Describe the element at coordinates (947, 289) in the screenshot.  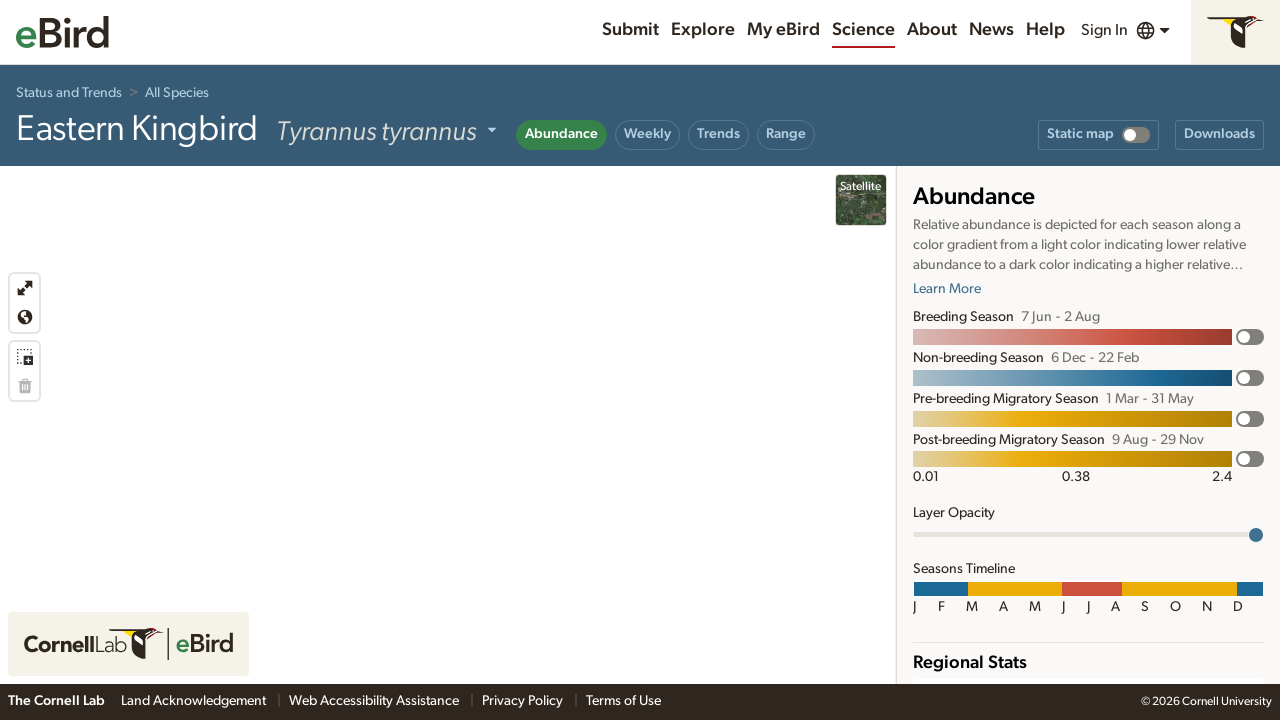
I see `Learn More` at that location.